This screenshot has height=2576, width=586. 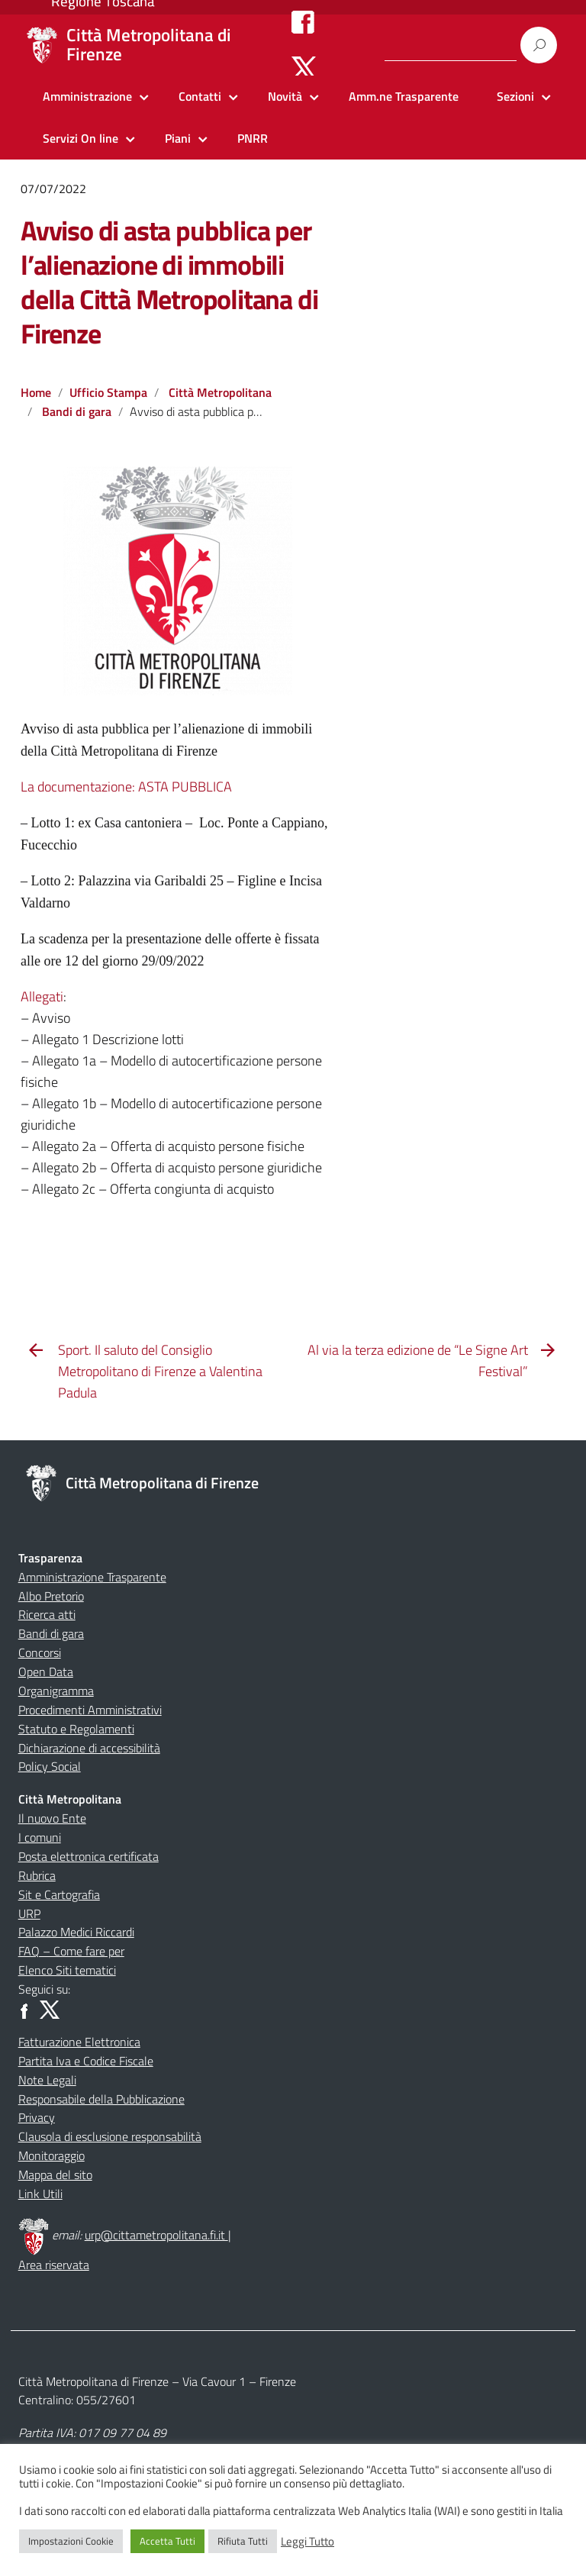 I want to click on Impostazioni Cookie [button], so click(x=71, y=2541).